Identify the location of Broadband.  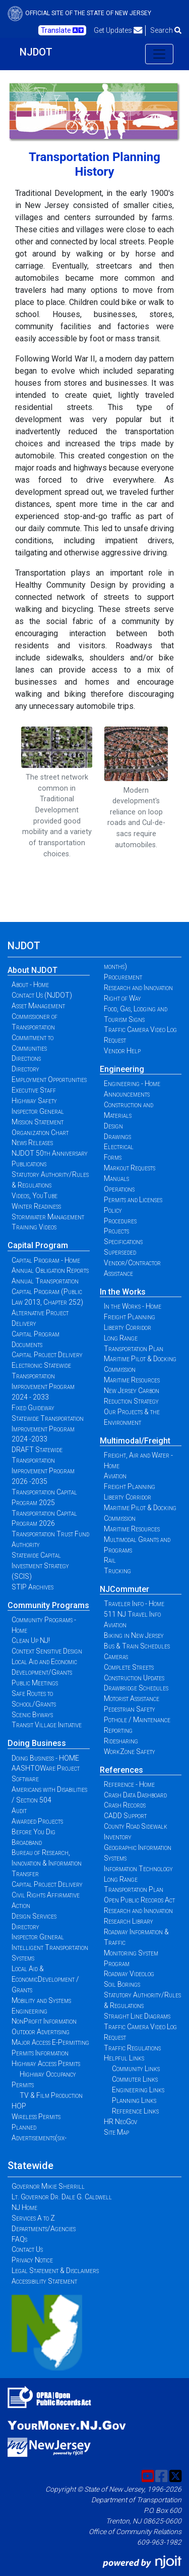
(27, 1842).